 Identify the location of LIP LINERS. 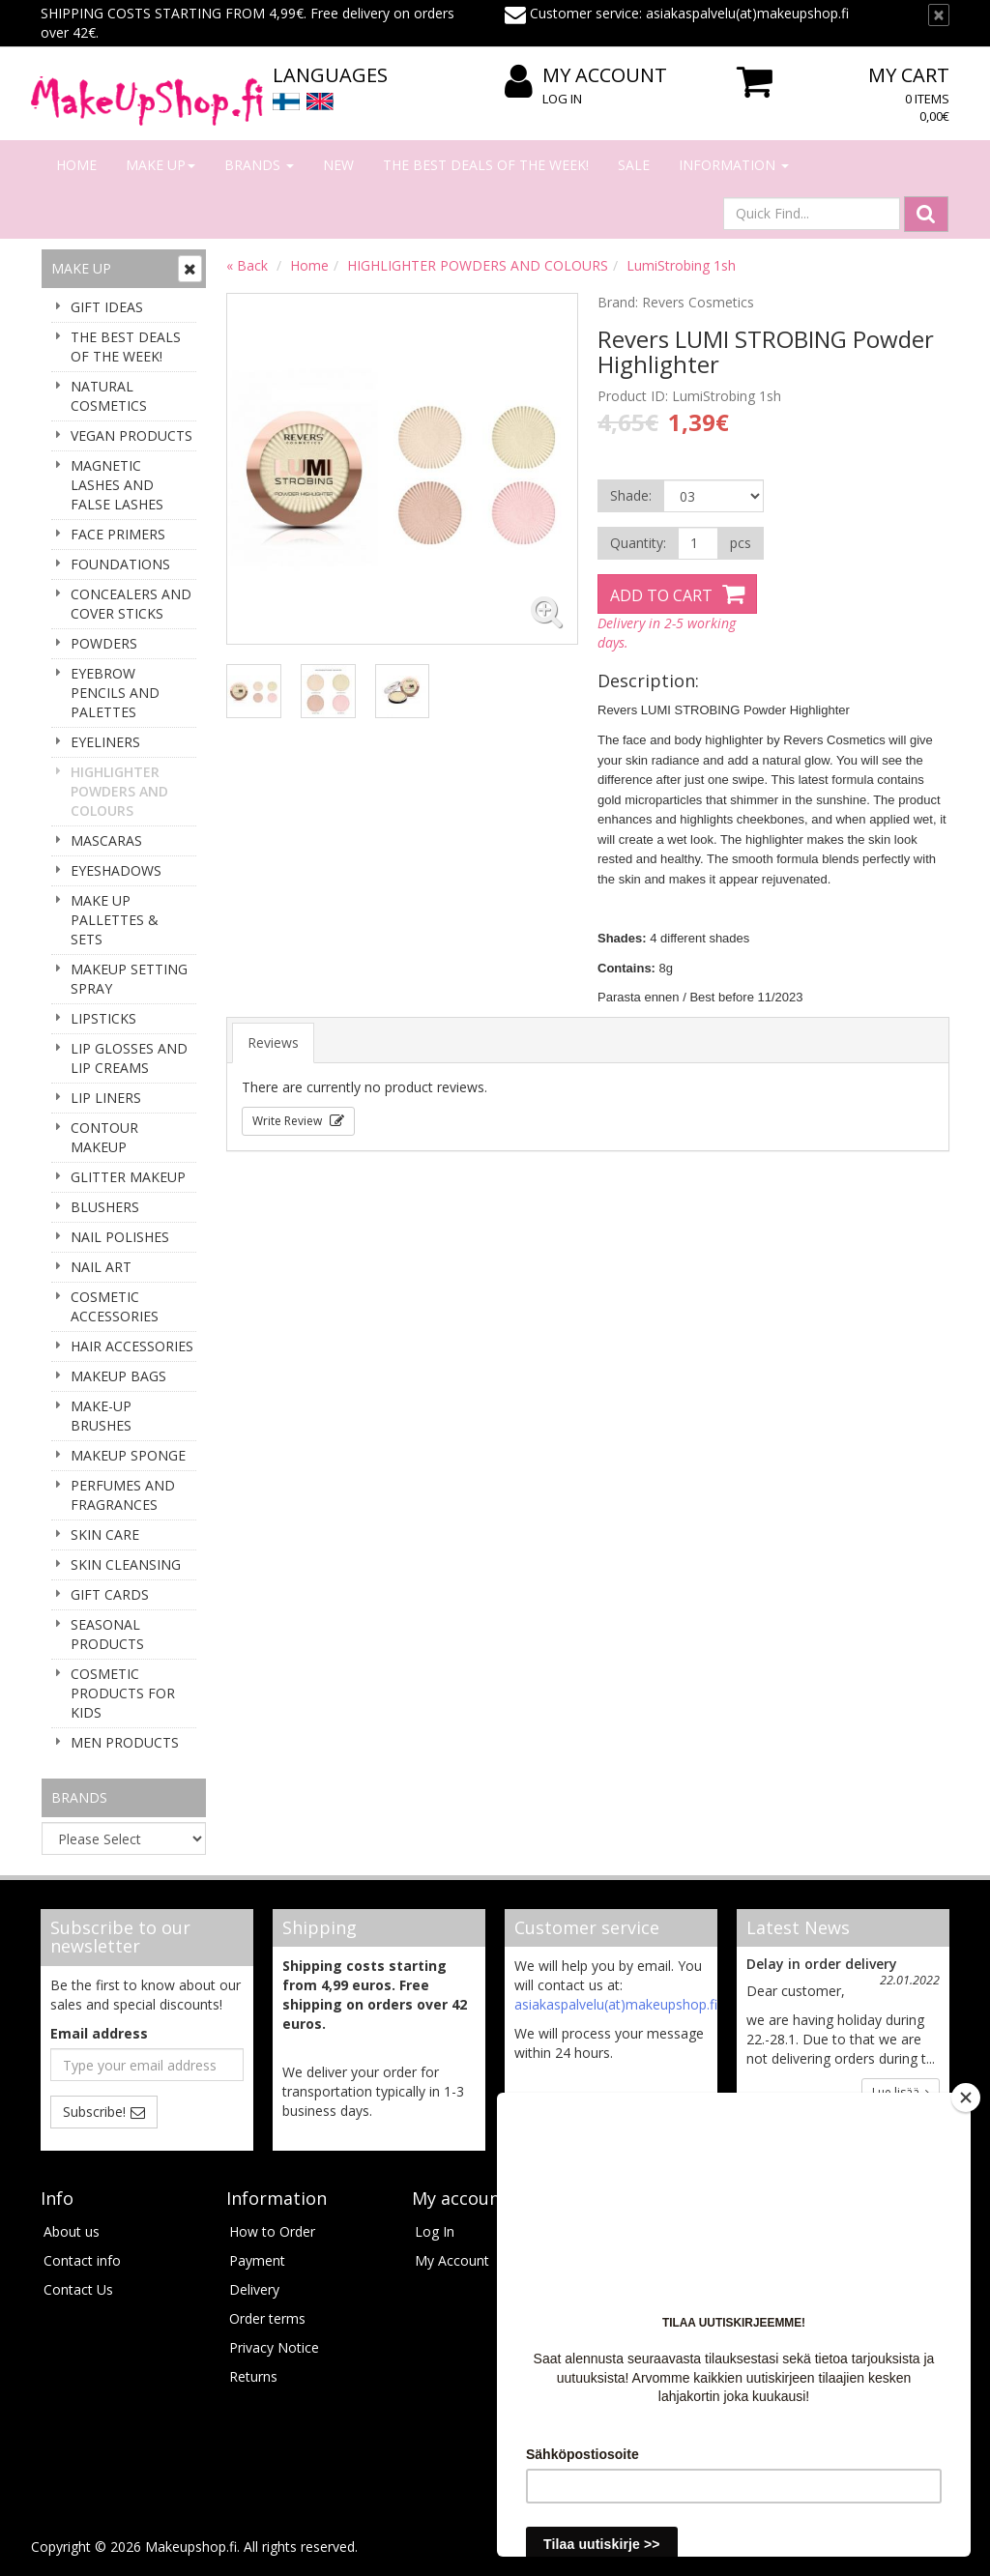
(106, 1097).